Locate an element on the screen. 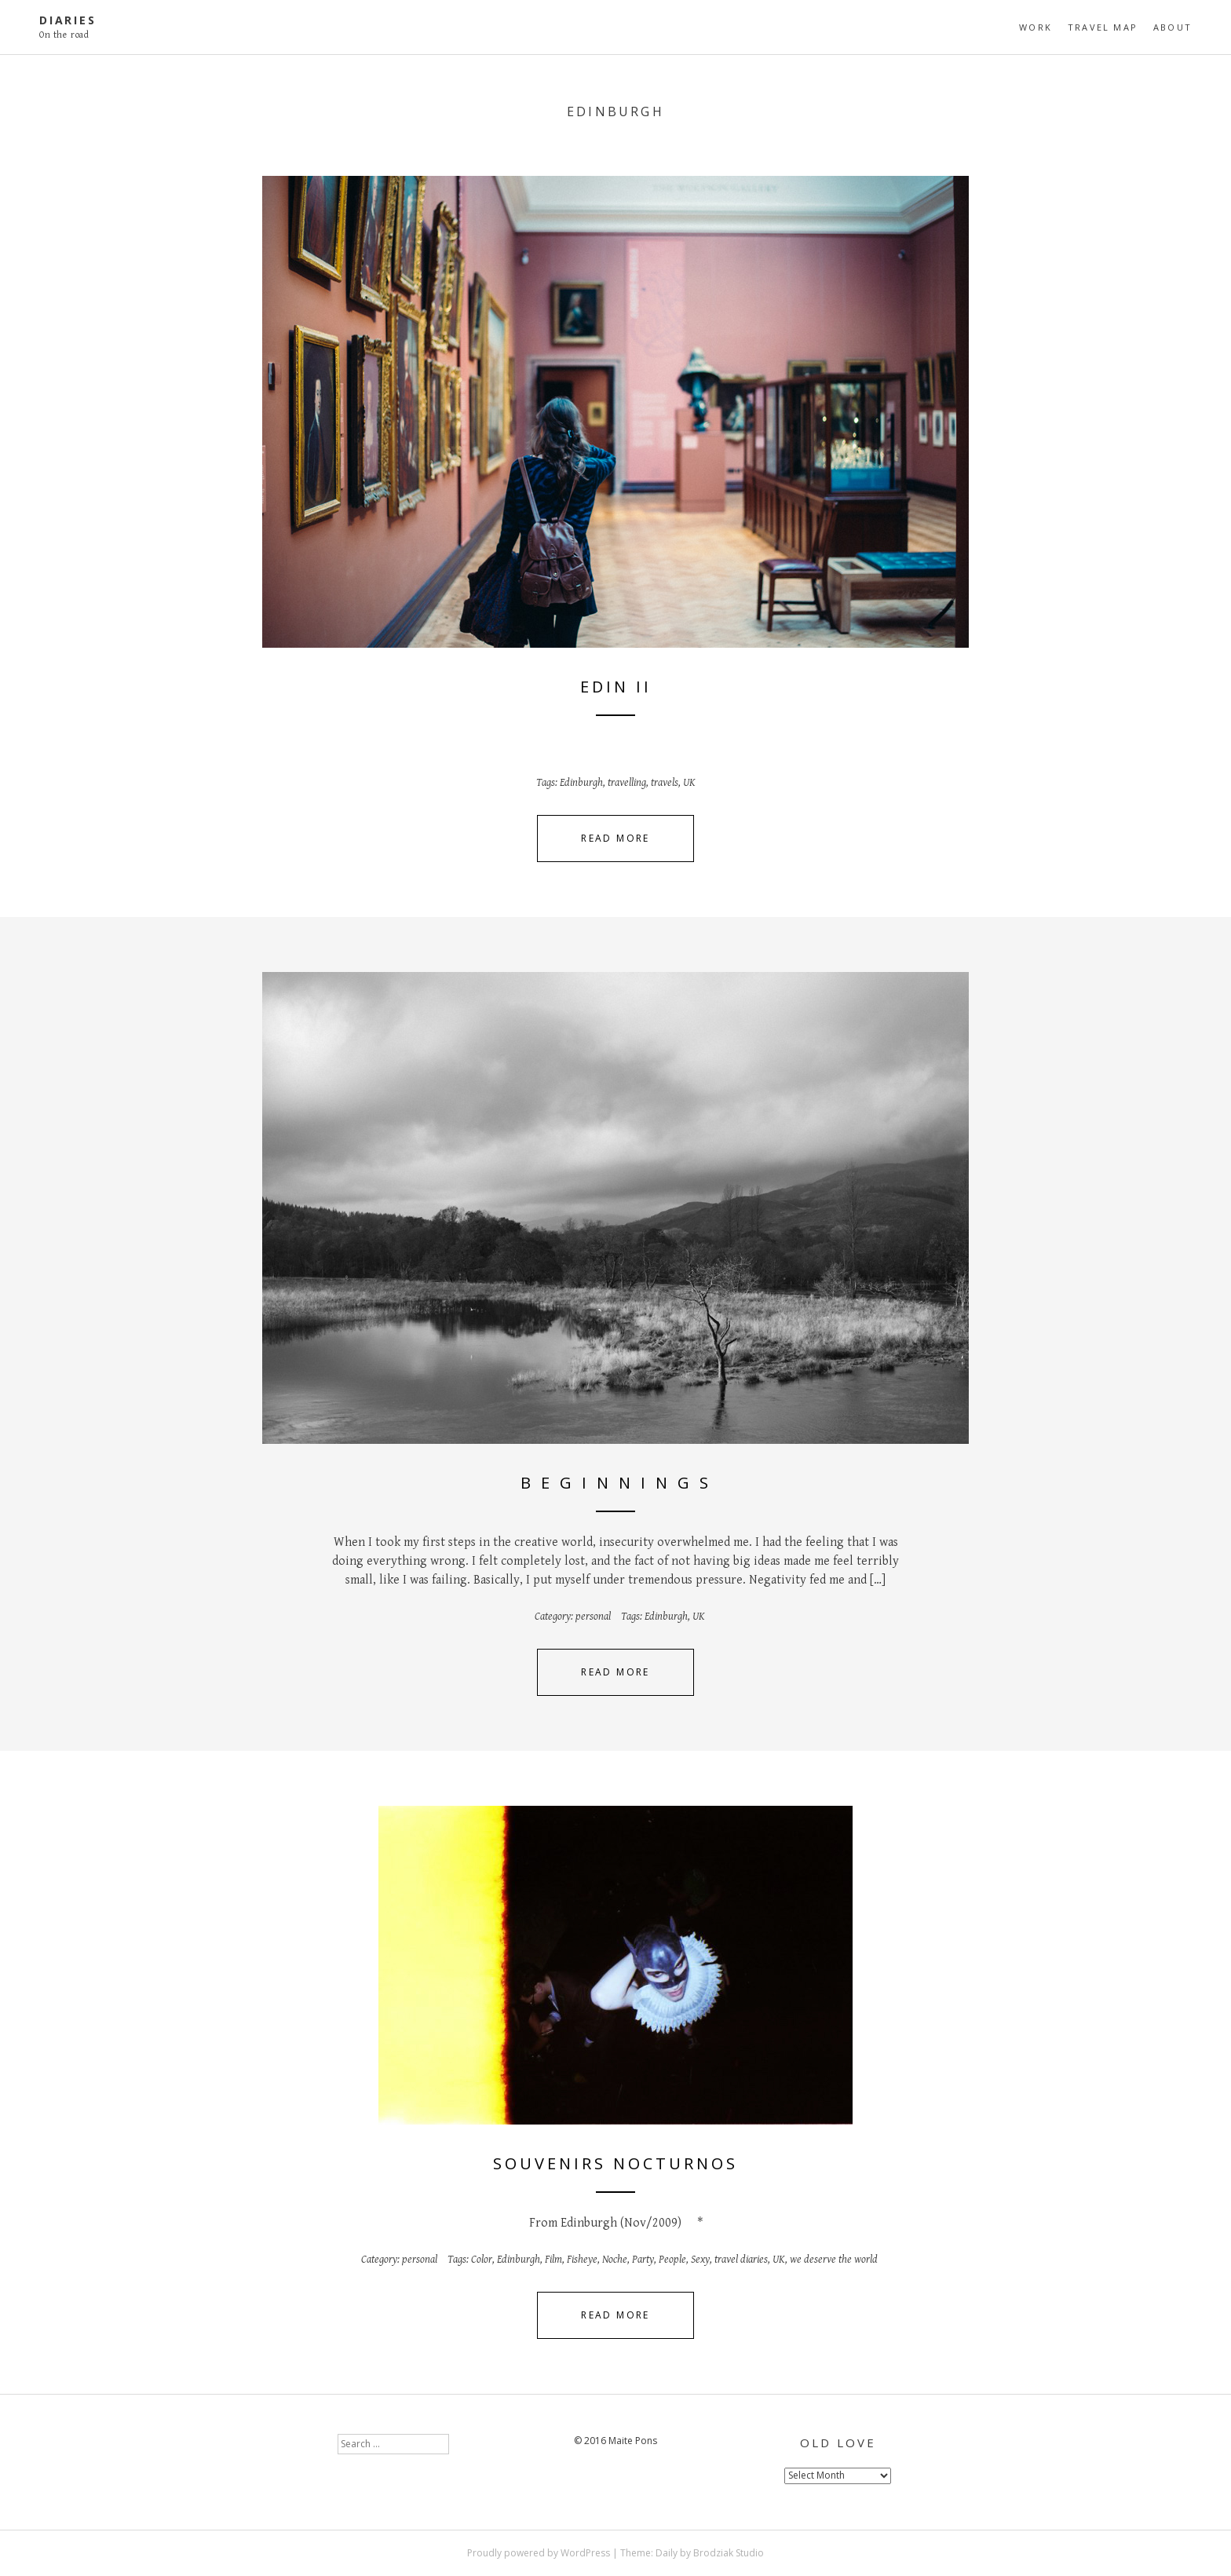 The width and height of the screenshot is (1231, 2576). Color is located at coordinates (481, 2259).